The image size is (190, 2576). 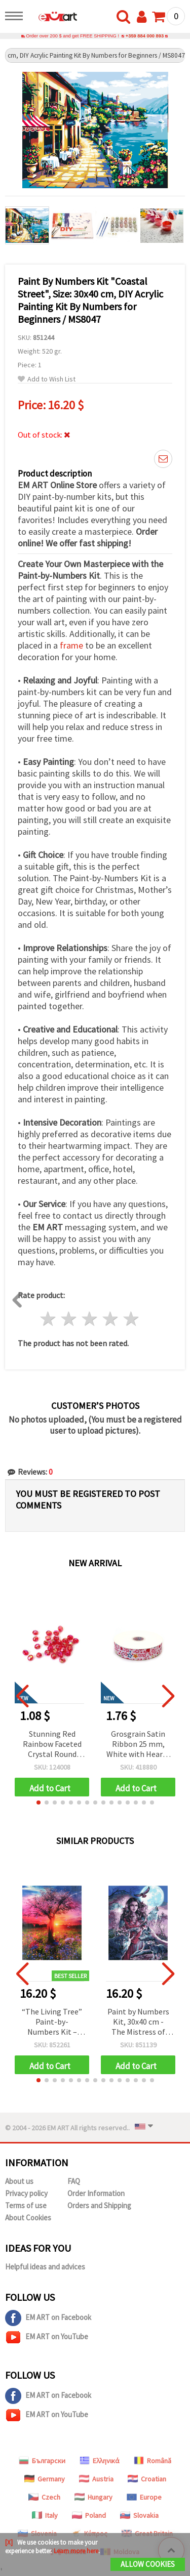 What do you see at coordinates (145, 35) in the screenshot?
I see `+359 884 000 893` at bounding box center [145, 35].